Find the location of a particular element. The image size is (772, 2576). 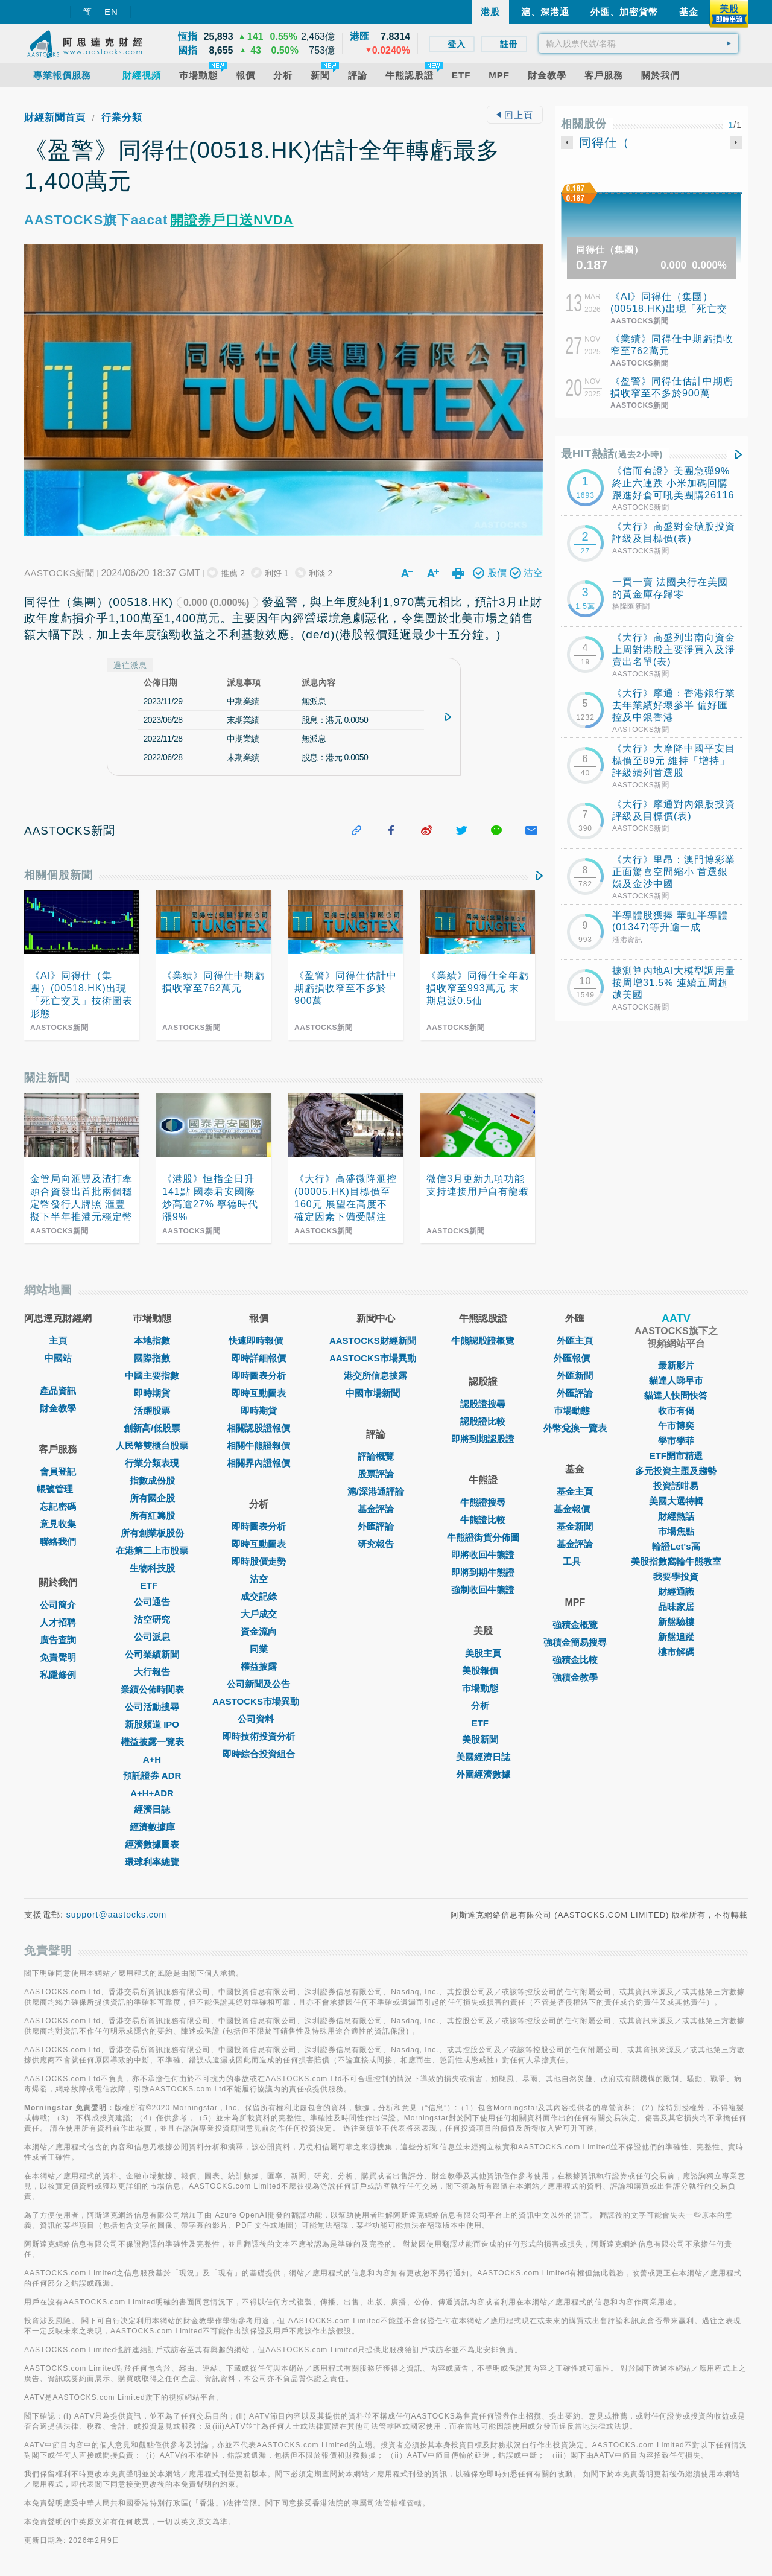

工具 is located at coordinates (575, 1561).